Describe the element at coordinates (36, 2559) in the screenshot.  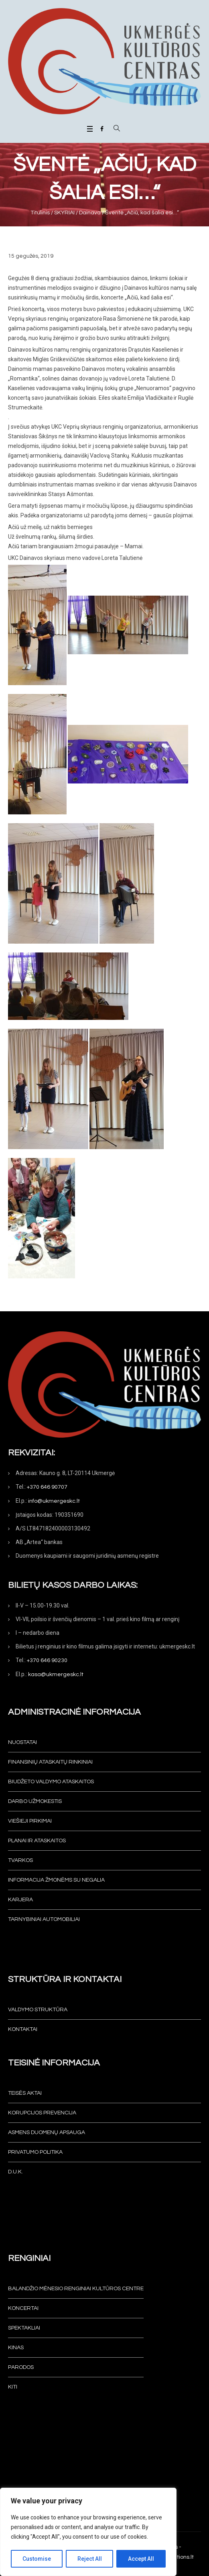
I see `Customise` at that location.